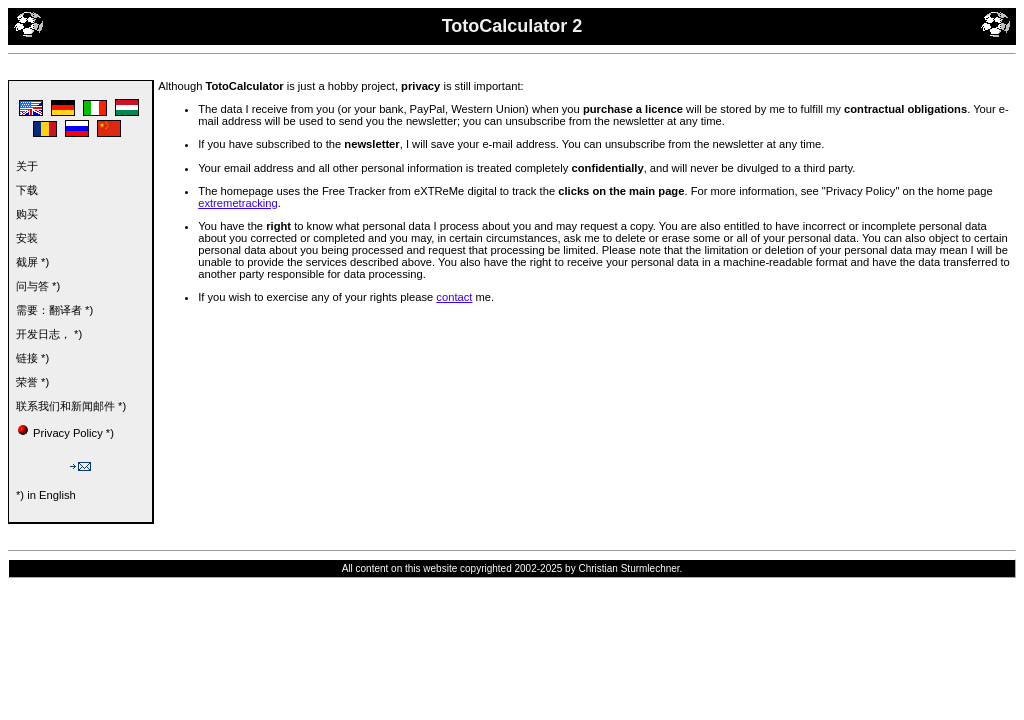  What do you see at coordinates (27, 214) in the screenshot?
I see `购买` at bounding box center [27, 214].